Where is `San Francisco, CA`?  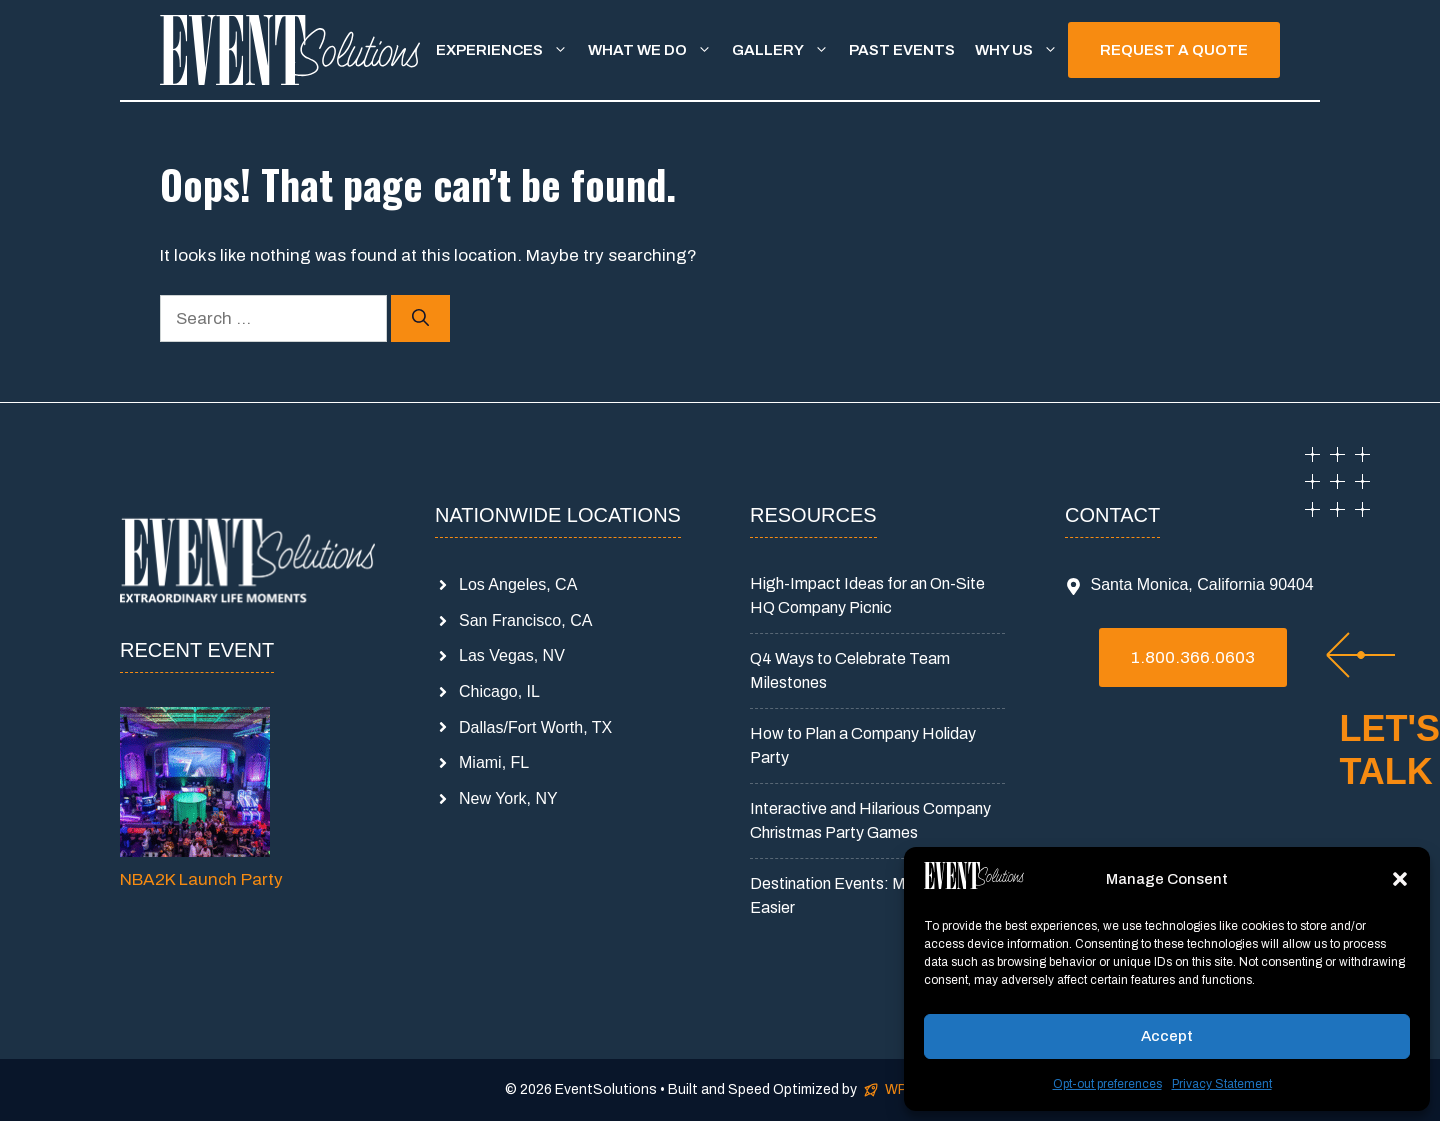
San Francisco, CA is located at coordinates (525, 620).